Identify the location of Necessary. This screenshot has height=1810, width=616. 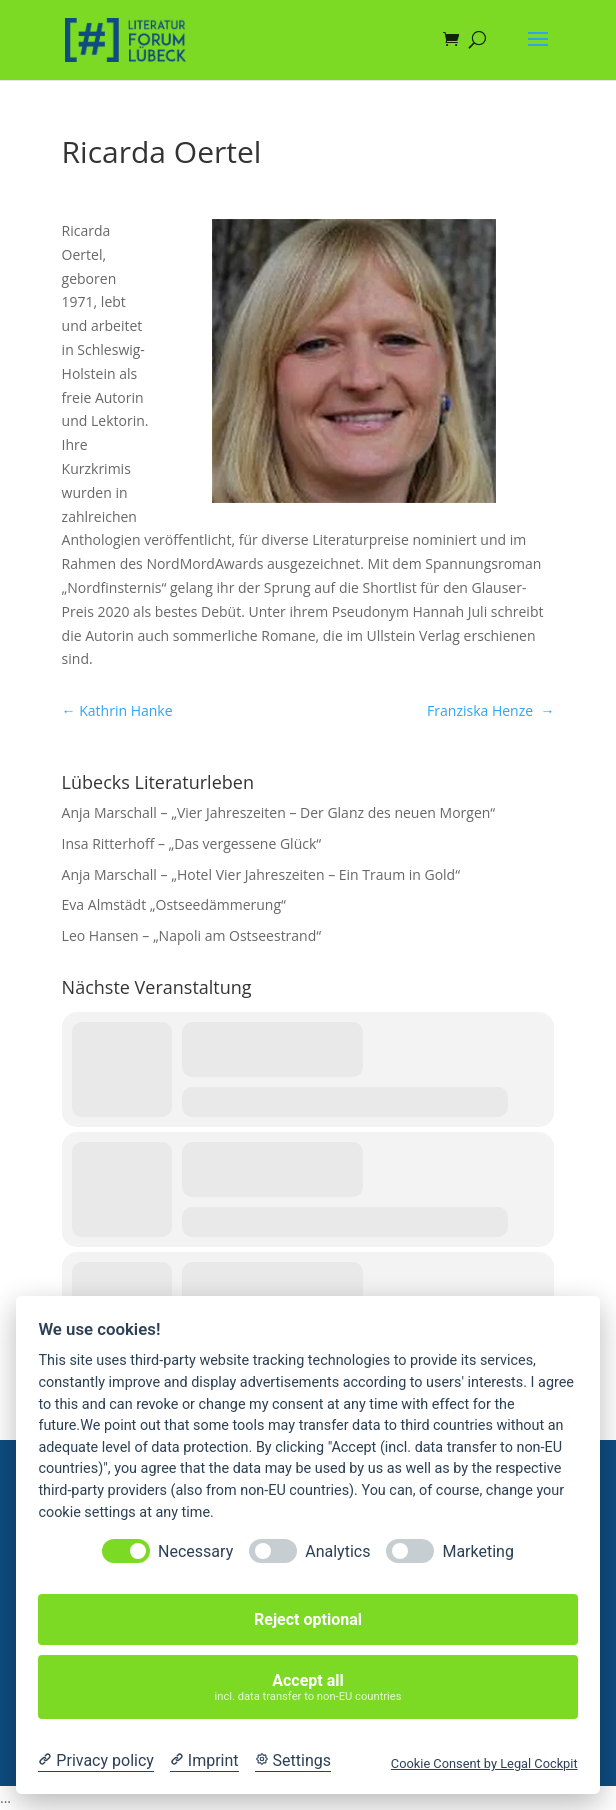
(195, 1551).